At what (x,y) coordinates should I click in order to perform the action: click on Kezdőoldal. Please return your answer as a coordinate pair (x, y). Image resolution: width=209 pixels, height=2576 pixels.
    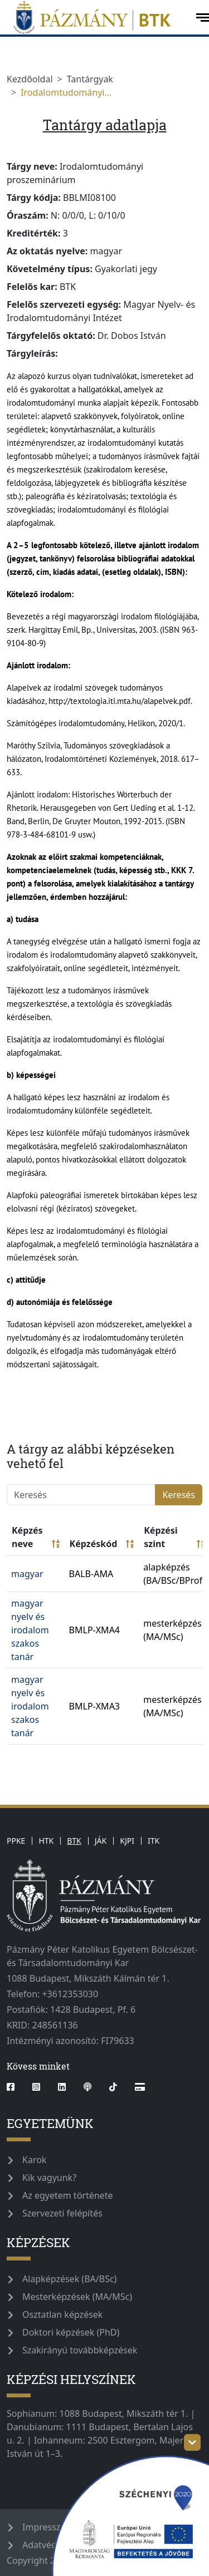
    Looking at the image, I should click on (30, 79).